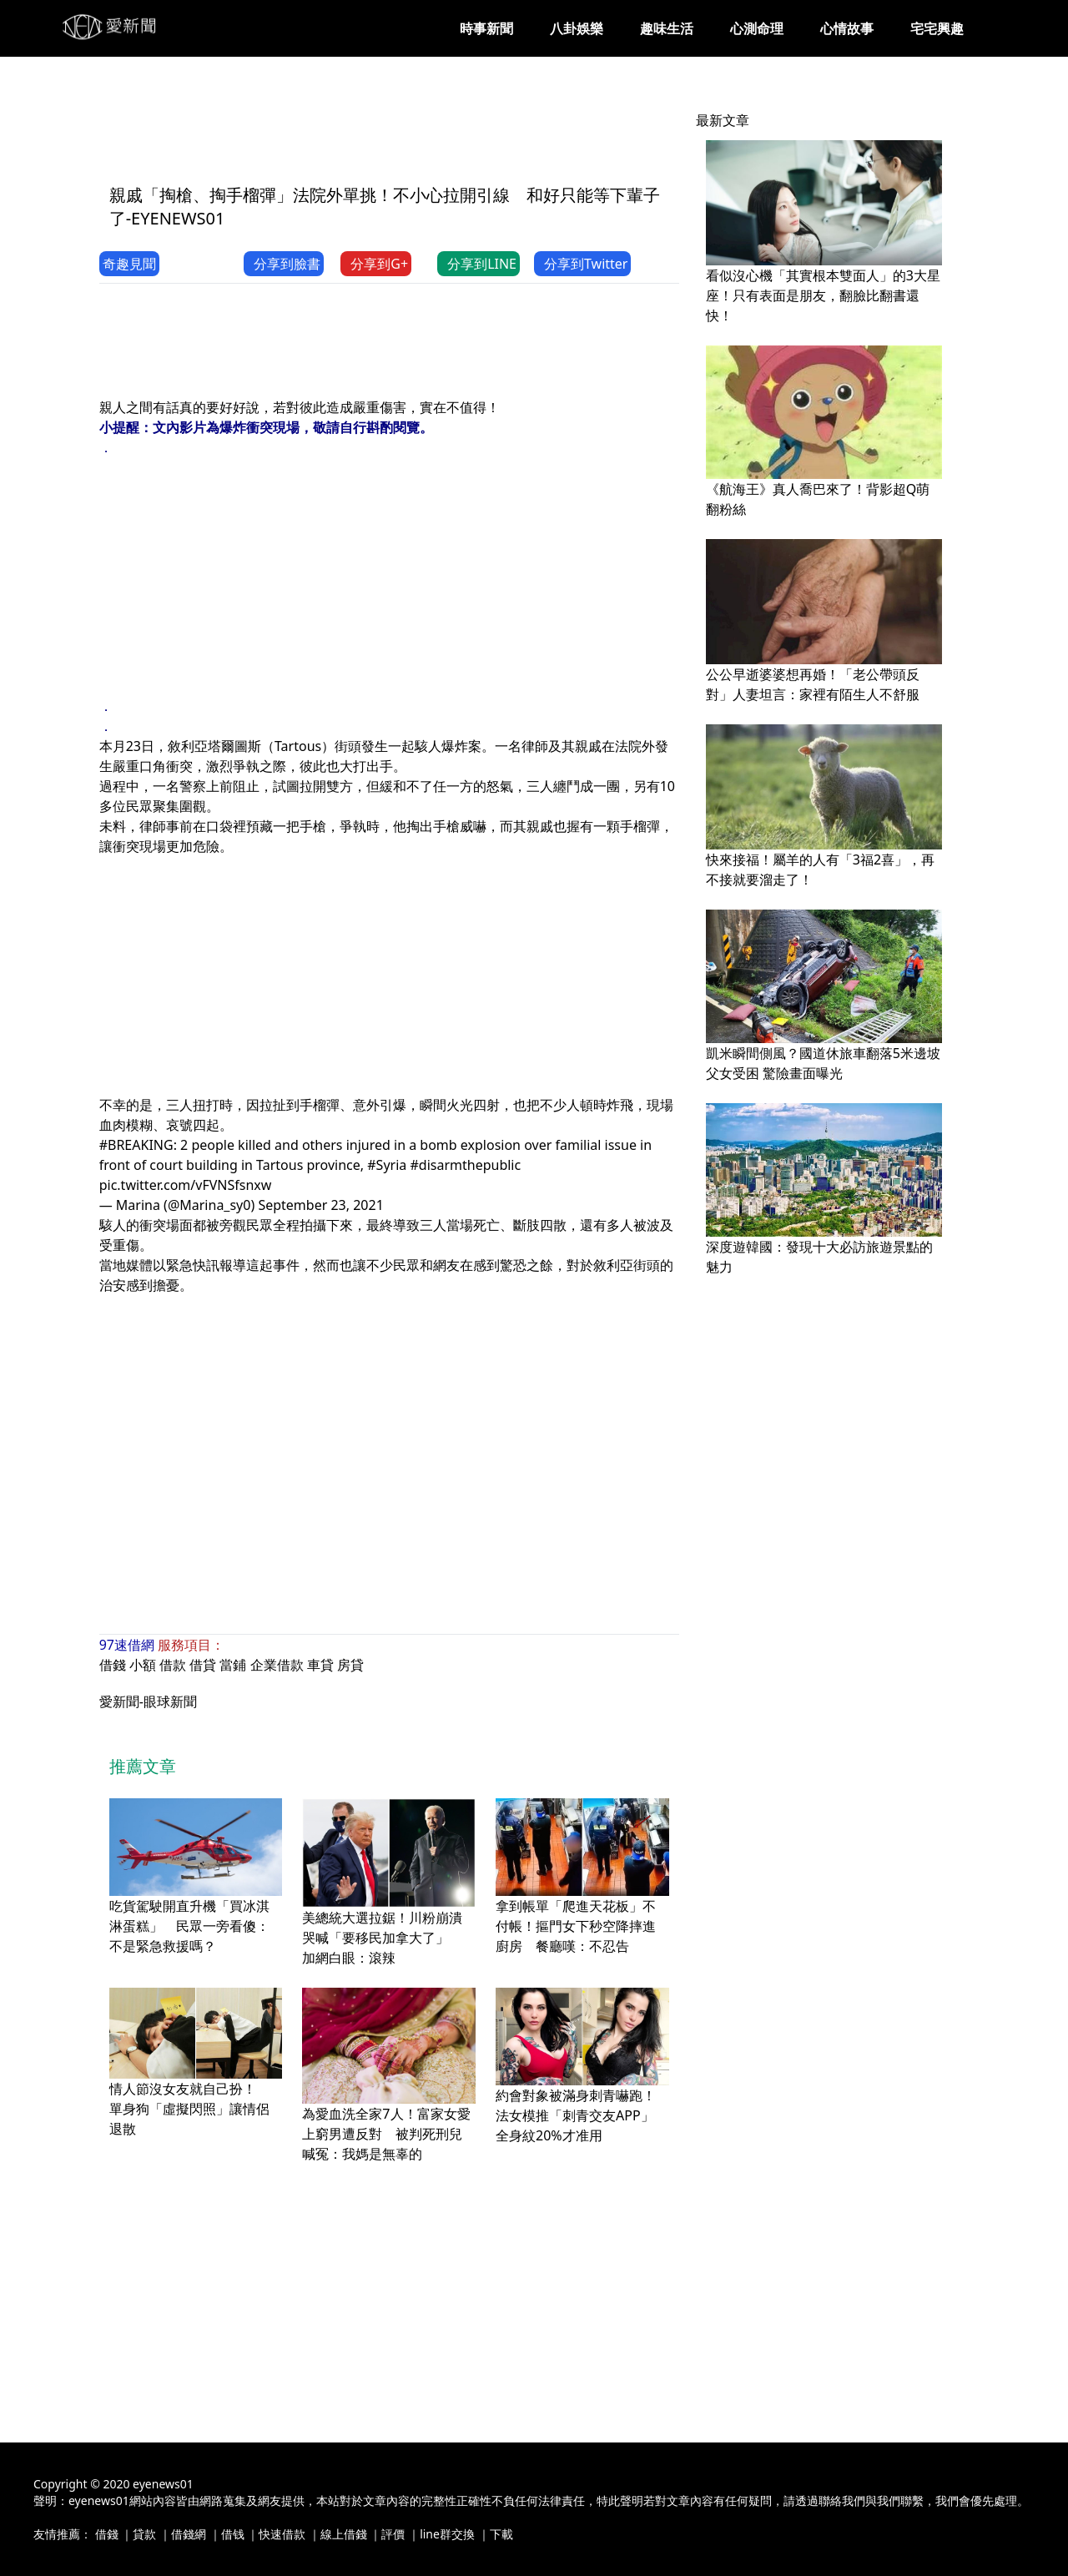 The image size is (1068, 2576). What do you see at coordinates (403, 131) in the screenshot?
I see `[Advertisement]` at bounding box center [403, 131].